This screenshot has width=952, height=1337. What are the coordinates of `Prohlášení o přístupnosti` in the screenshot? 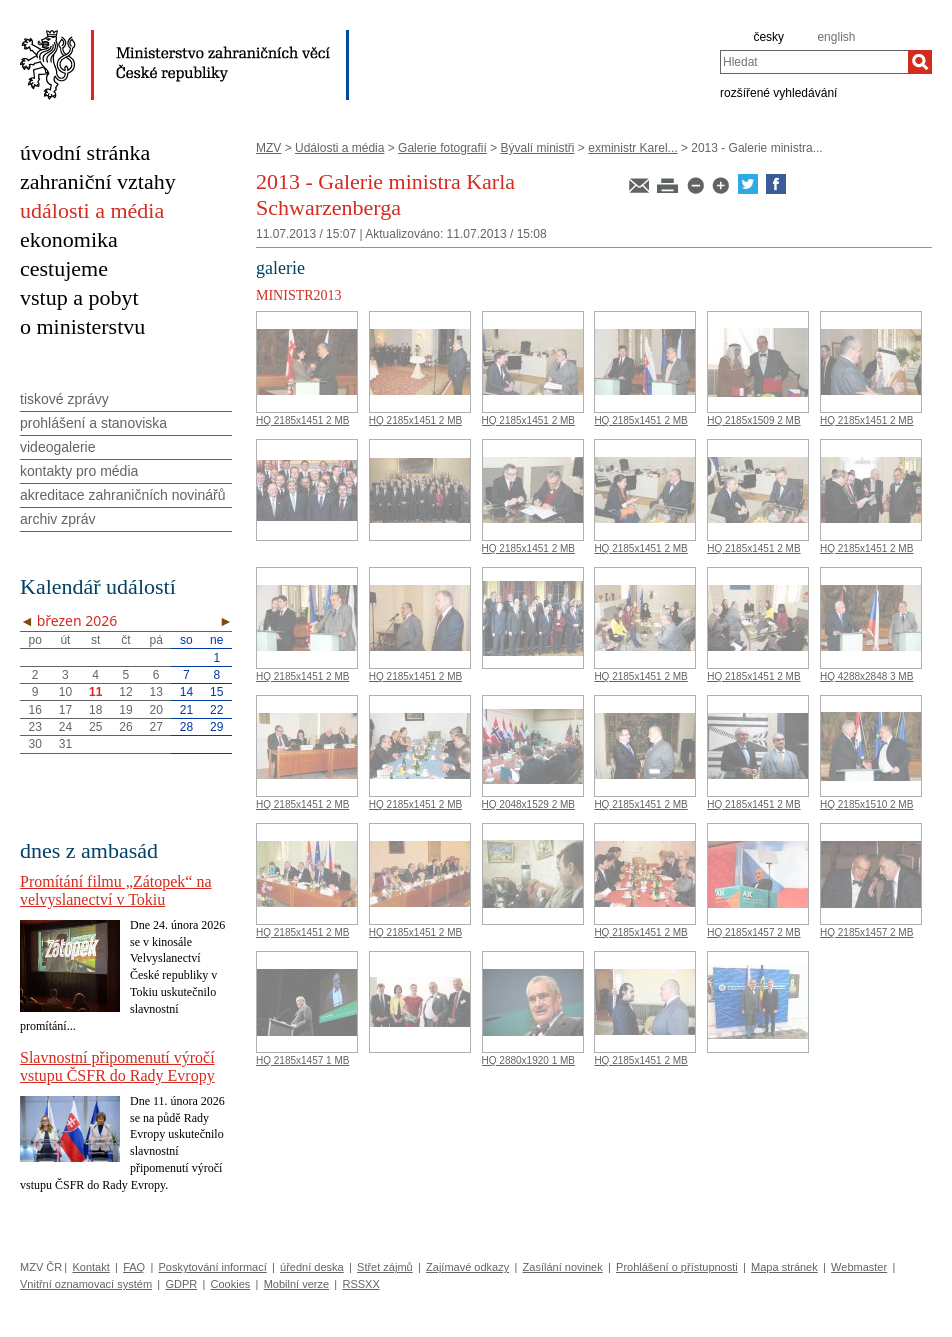 It's located at (677, 1267).